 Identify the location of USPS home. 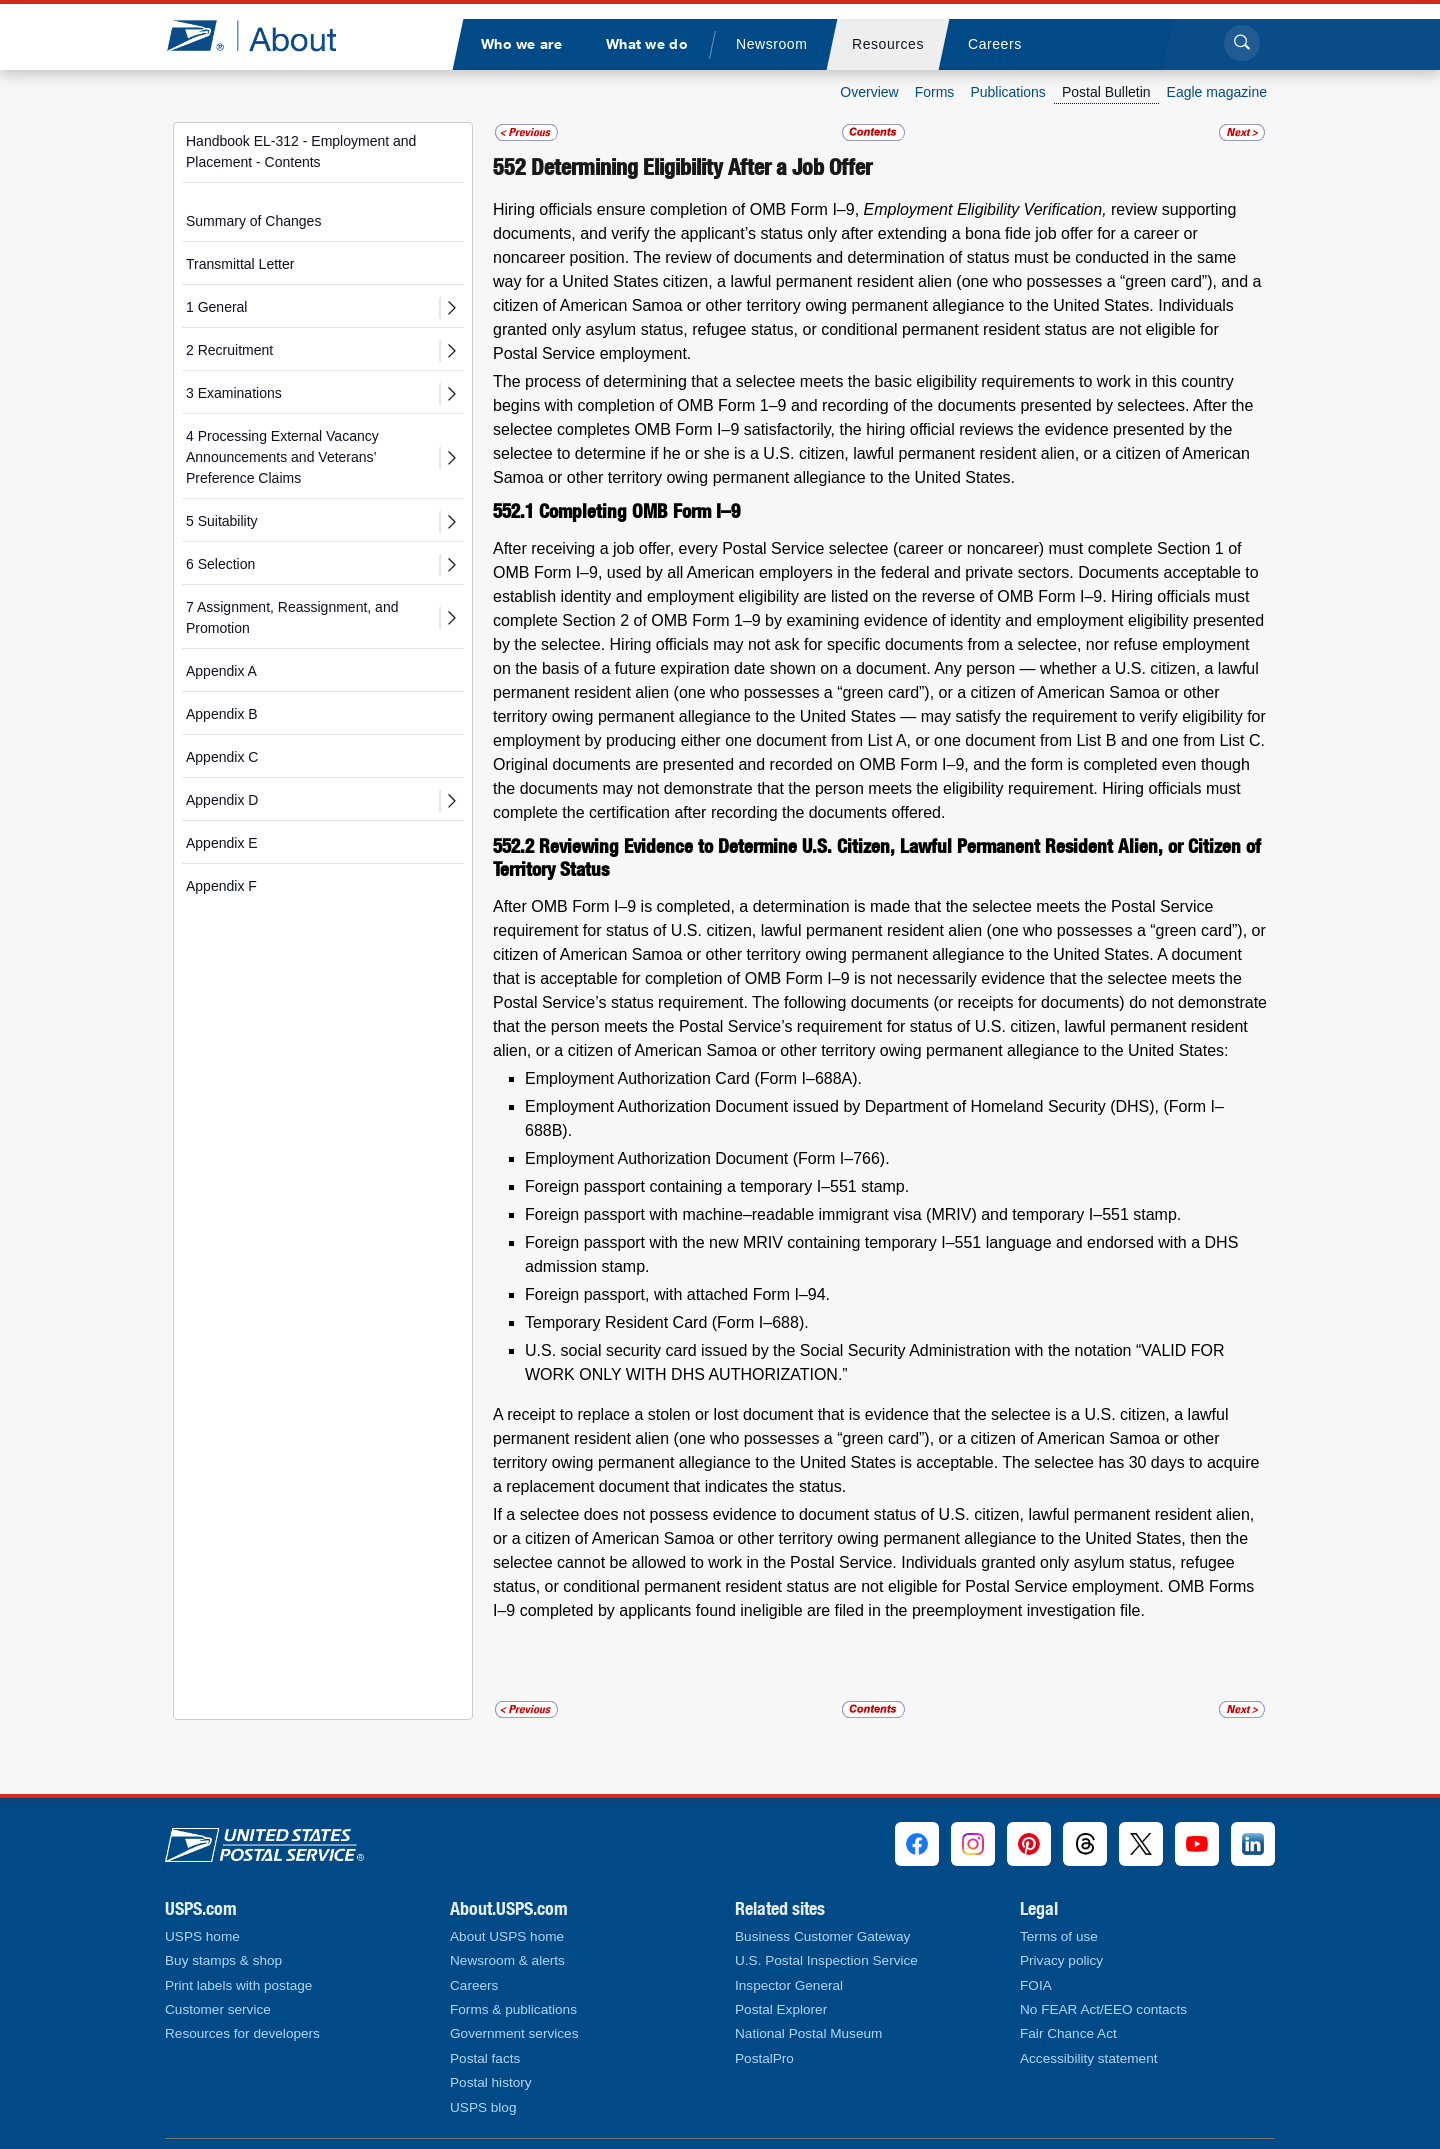
(202, 1936).